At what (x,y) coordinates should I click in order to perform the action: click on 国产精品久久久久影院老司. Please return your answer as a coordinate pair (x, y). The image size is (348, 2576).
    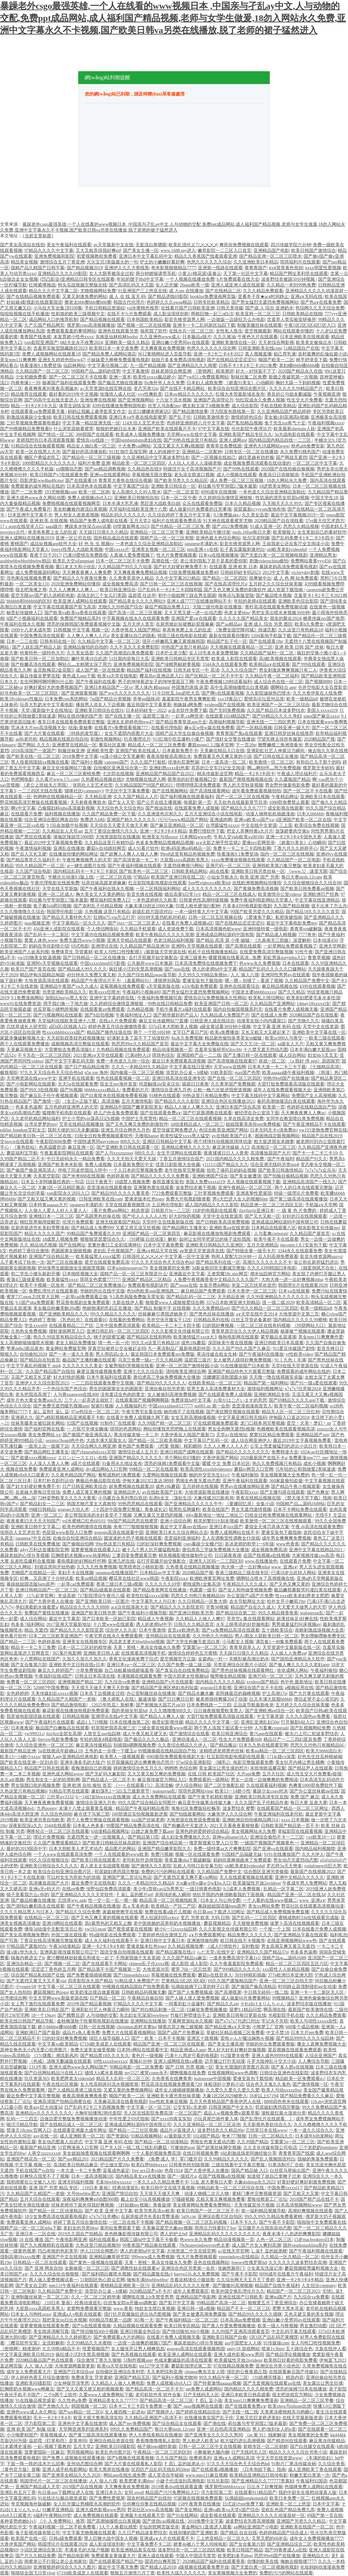
    Looking at the image, I should click on (177, 1607).